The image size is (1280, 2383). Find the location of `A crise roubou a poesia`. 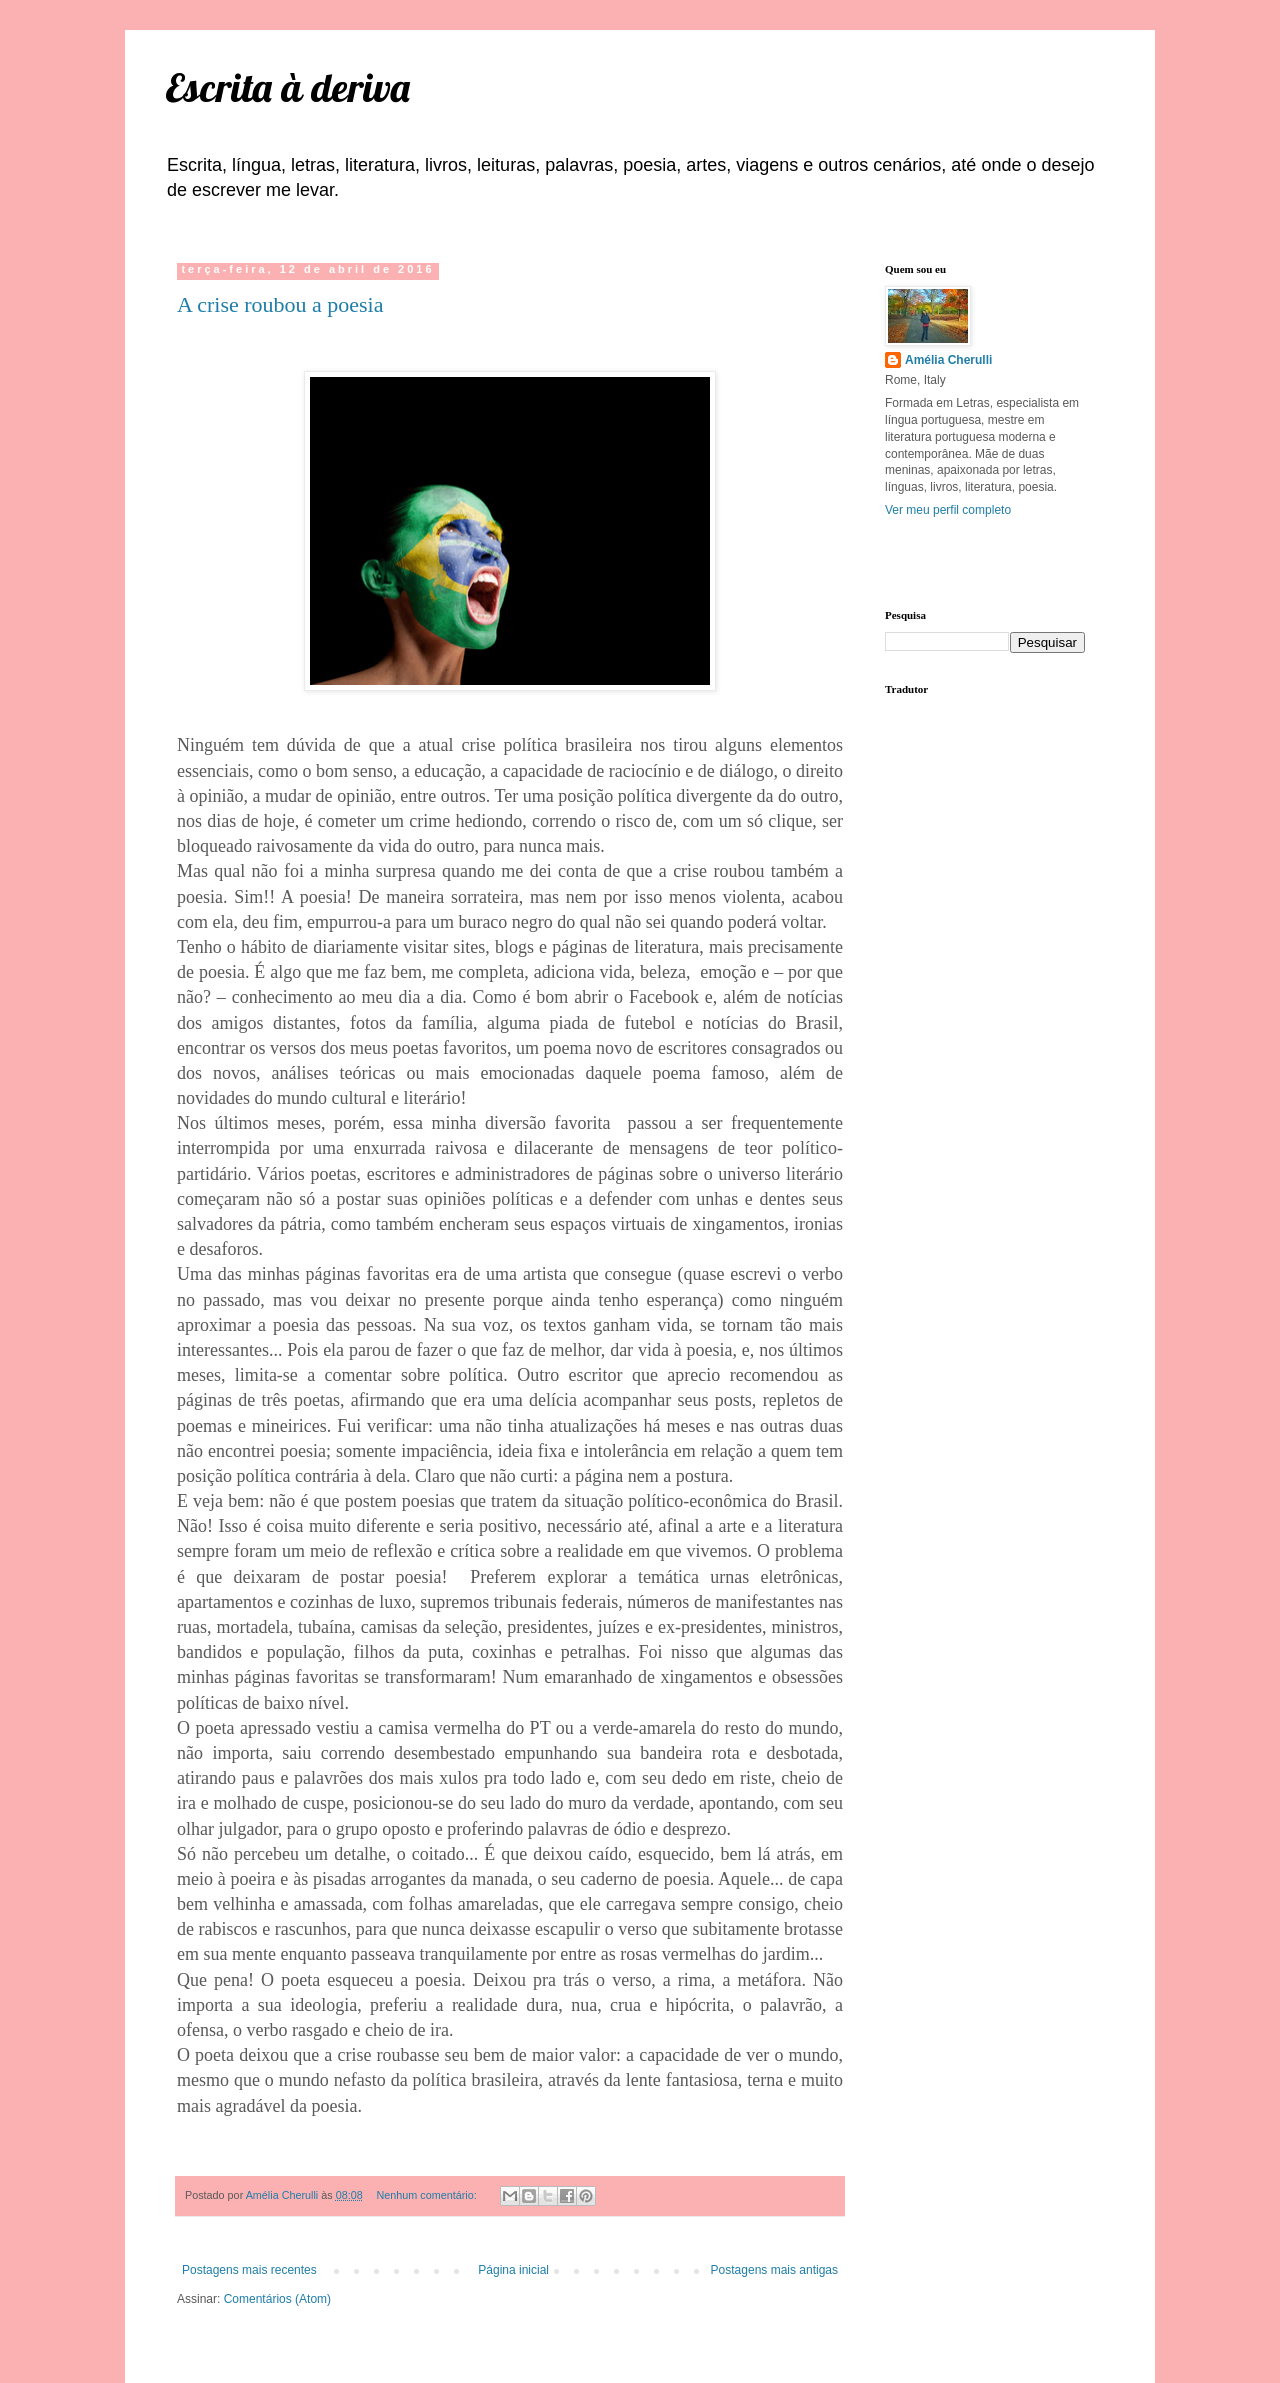

A crise roubou a poesia is located at coordinates (280, 304).